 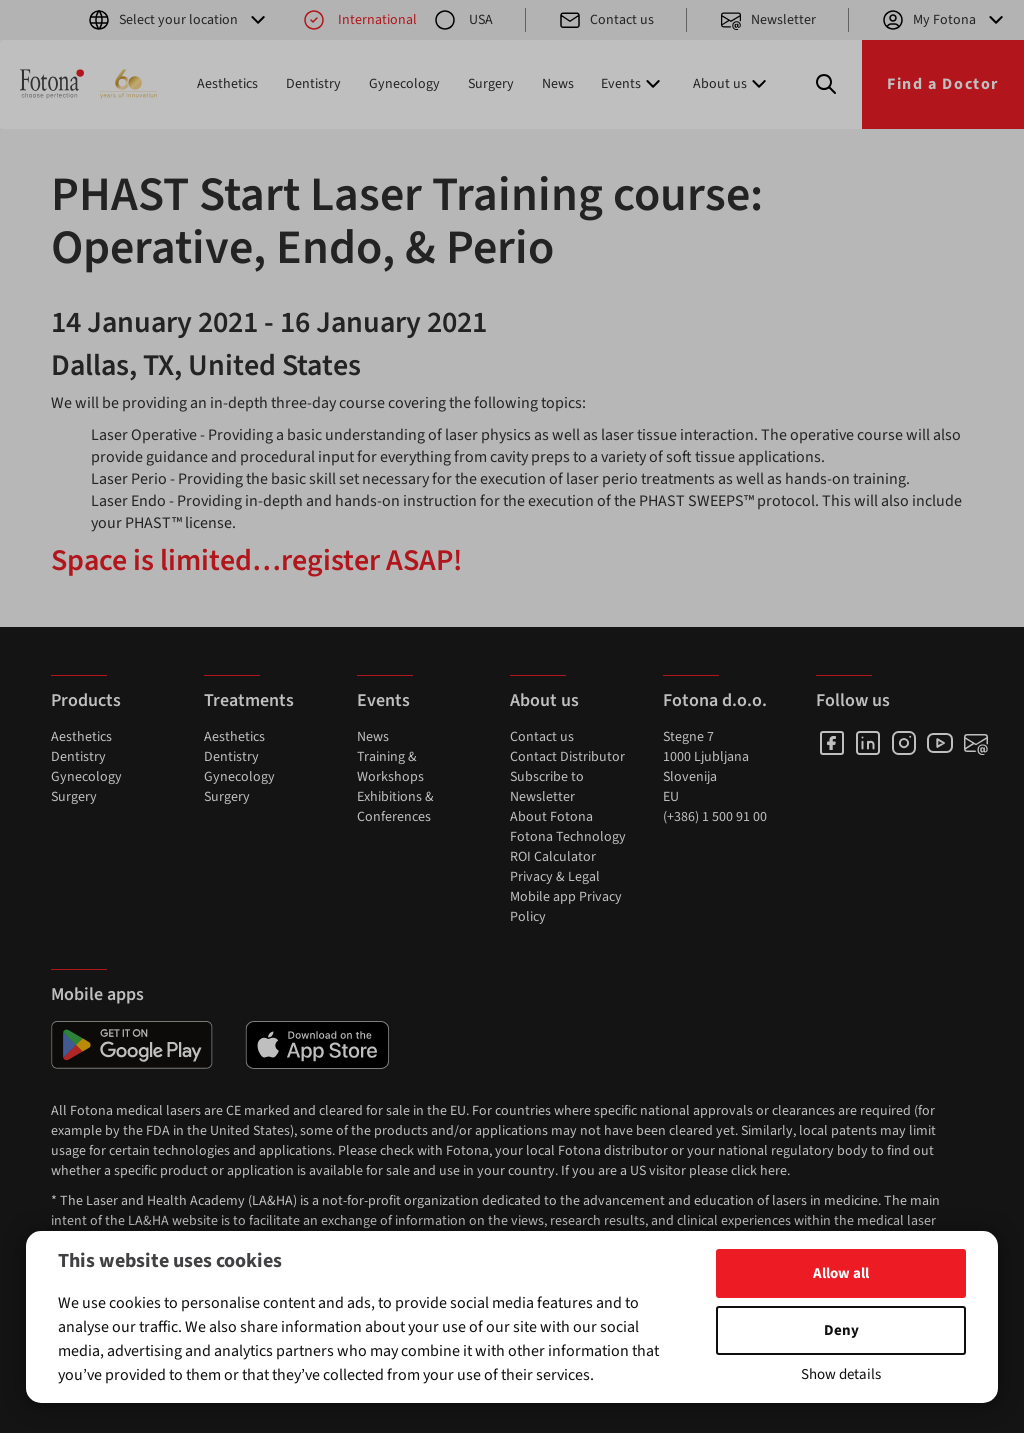 I want to click on Treatments, so click(x=249, y=700).